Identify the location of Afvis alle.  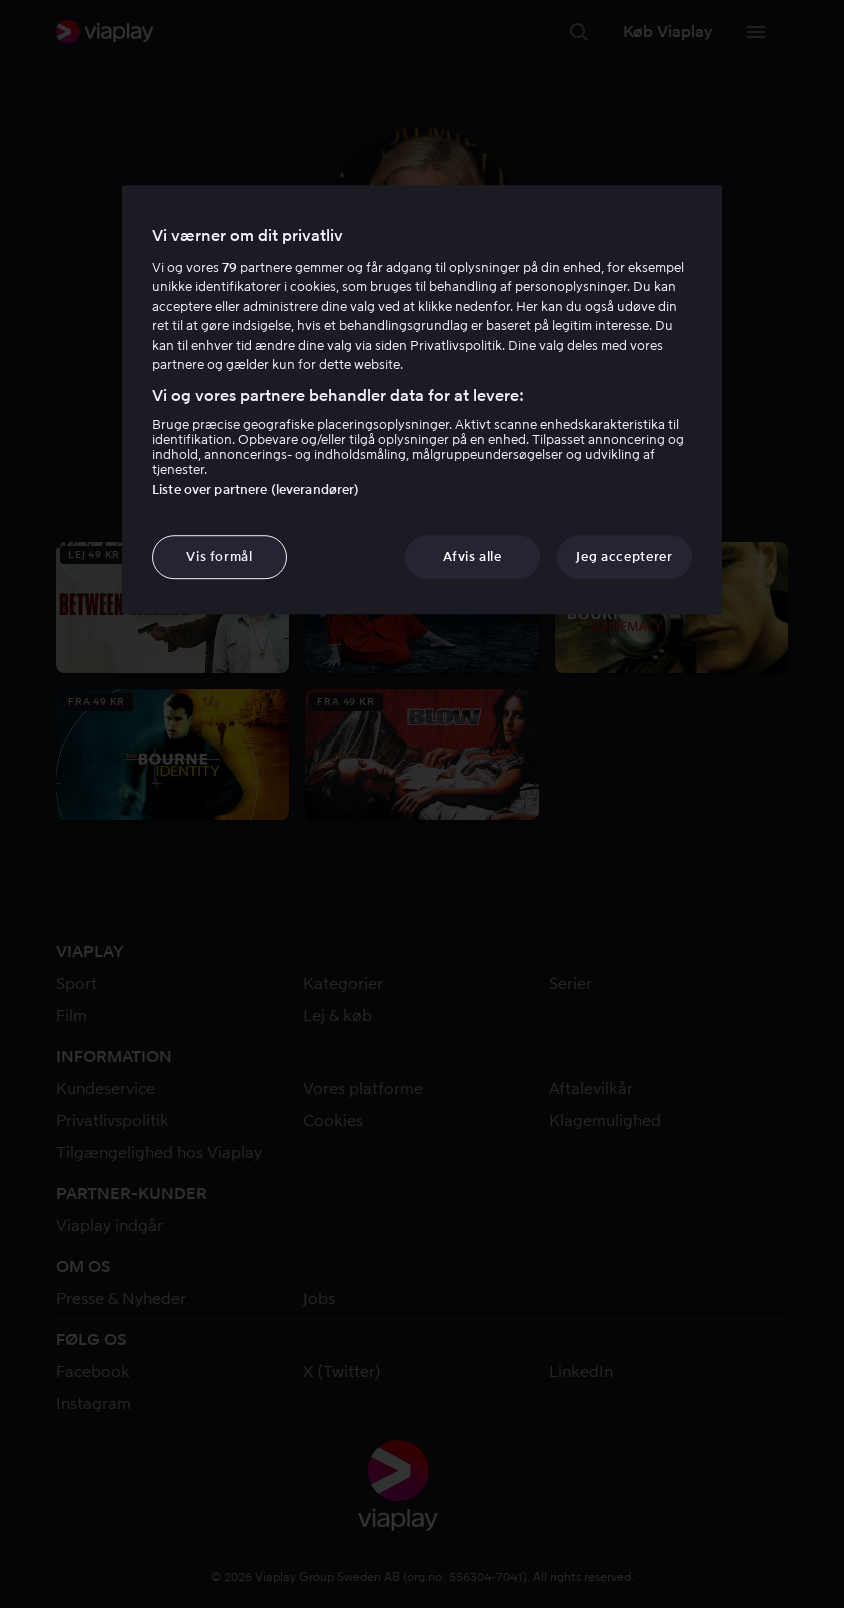
(472, 556).